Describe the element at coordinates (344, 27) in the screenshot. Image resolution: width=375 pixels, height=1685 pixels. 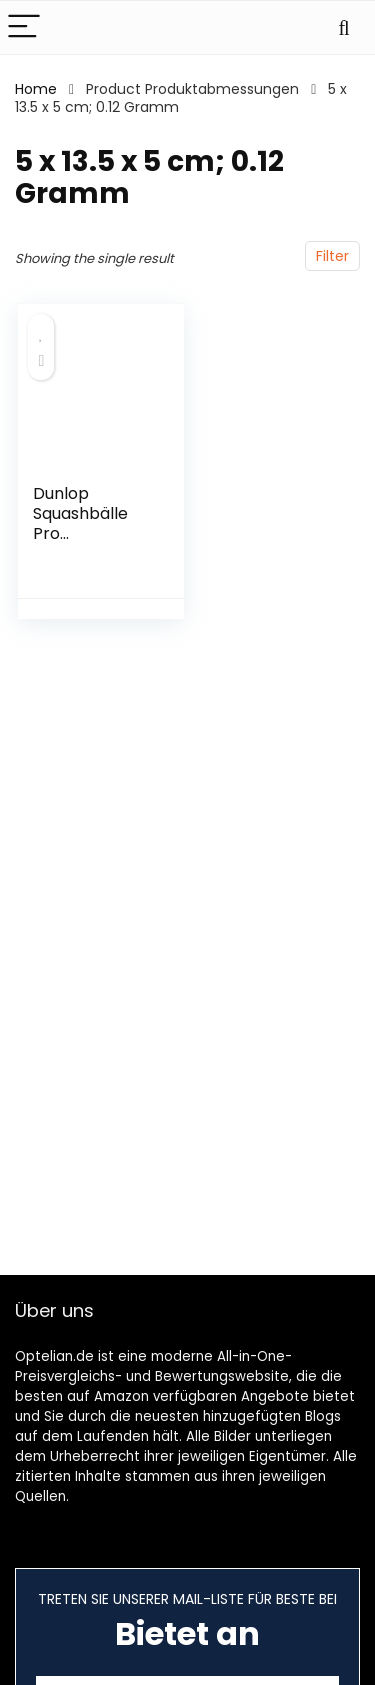
I see `[Search]` at that location.